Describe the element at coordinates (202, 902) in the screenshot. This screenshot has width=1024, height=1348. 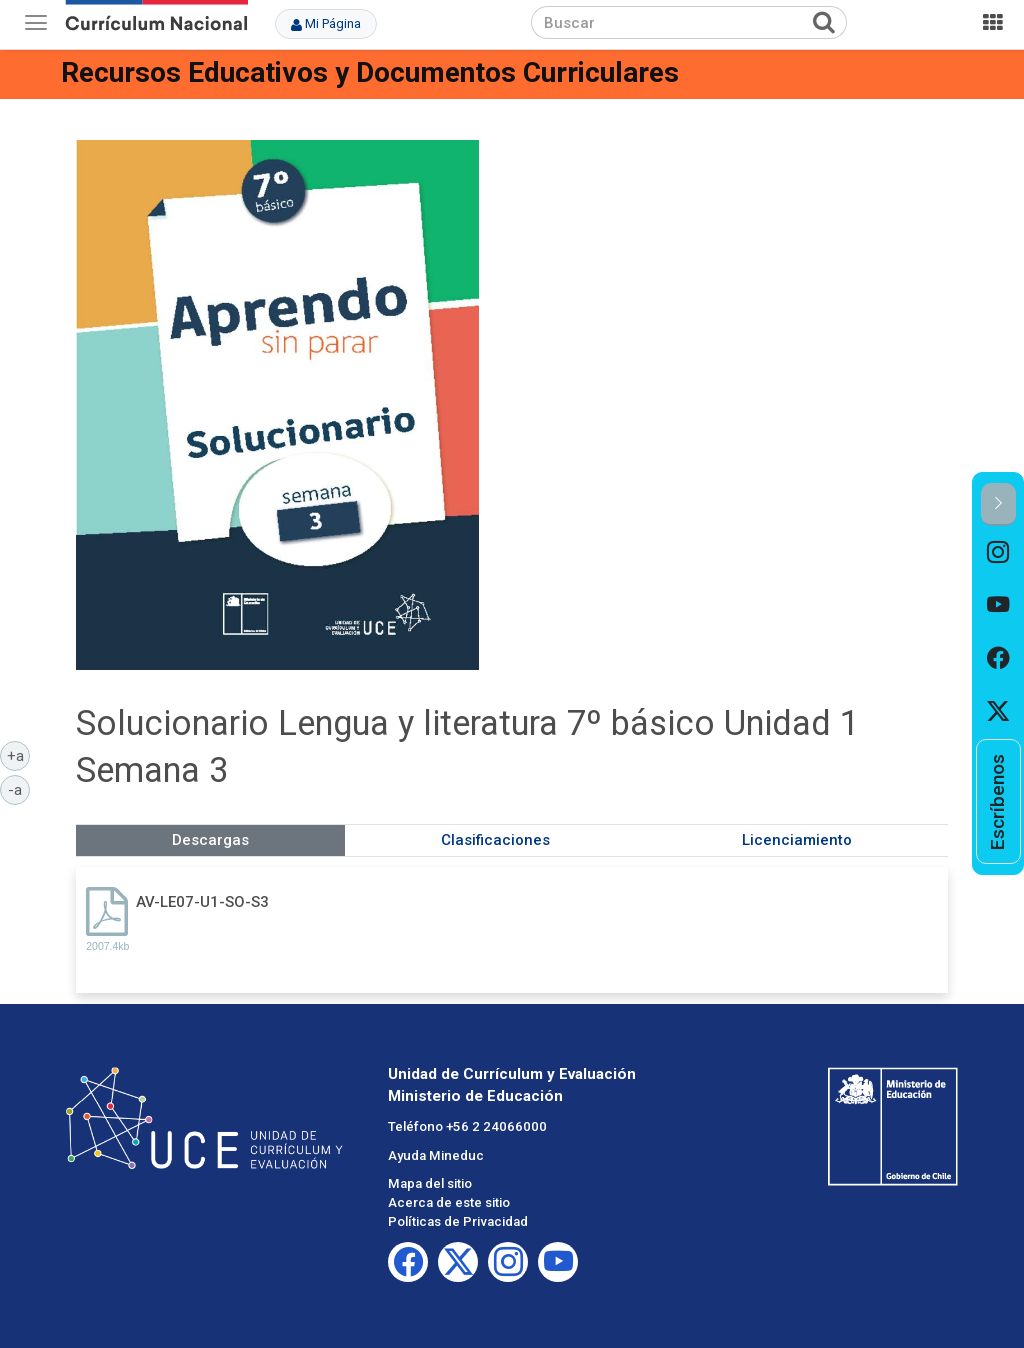
I see `AV-LE07-U1-SO-S3` at that location.